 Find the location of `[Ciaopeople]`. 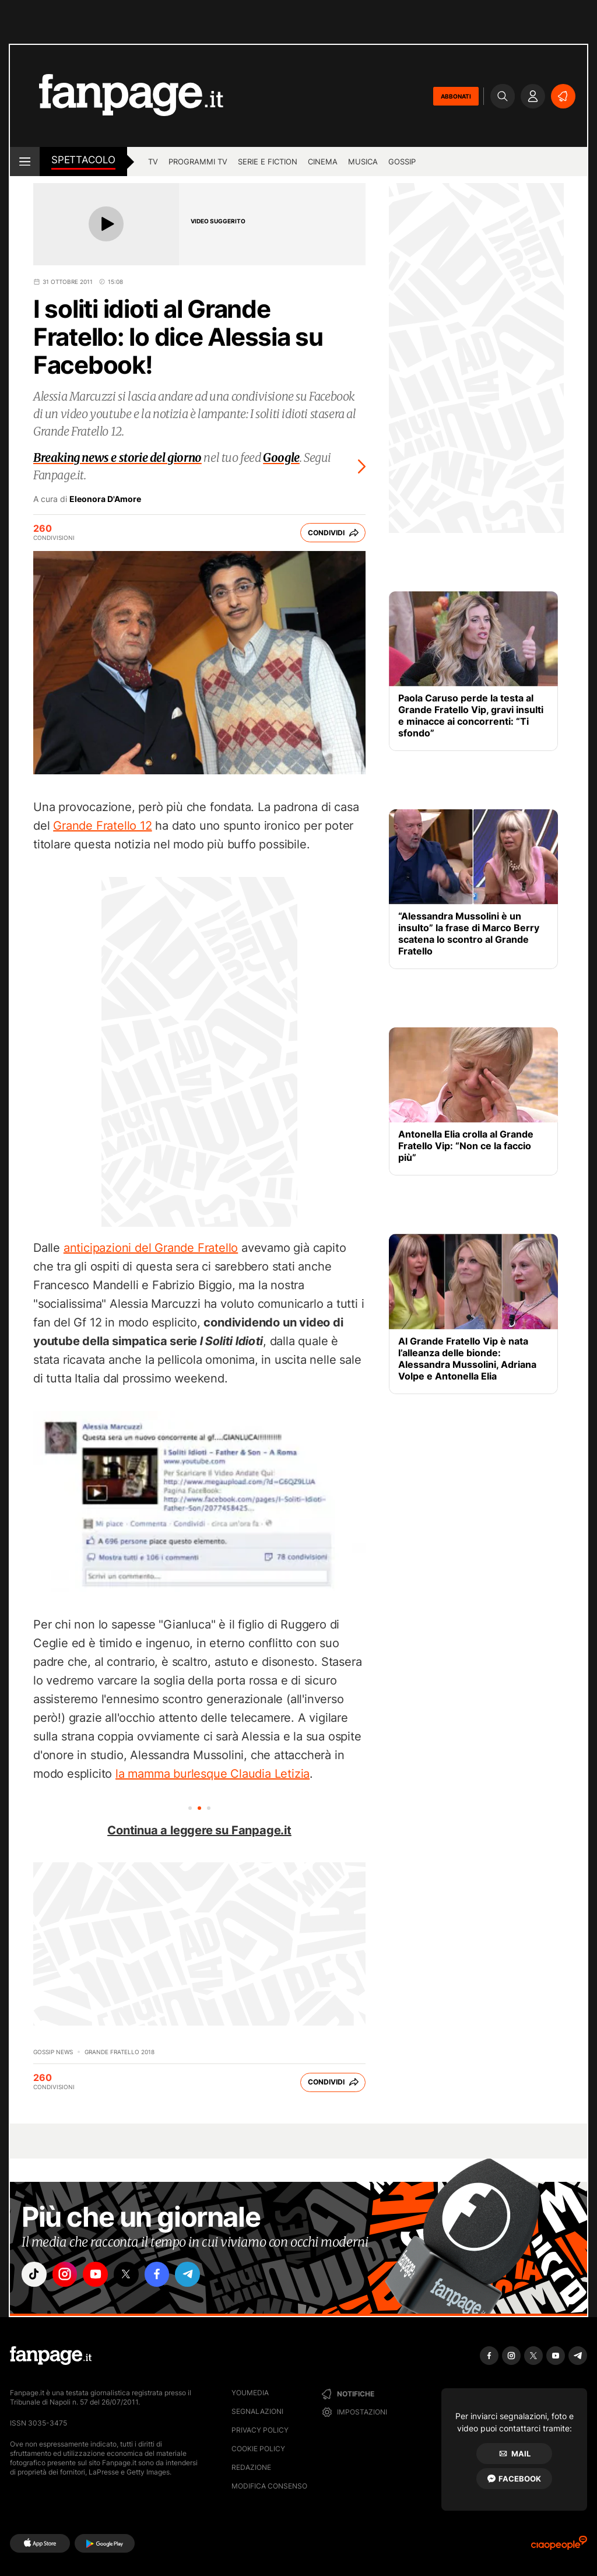

[Ciaopeople] is located at coordinates (559, 2547).